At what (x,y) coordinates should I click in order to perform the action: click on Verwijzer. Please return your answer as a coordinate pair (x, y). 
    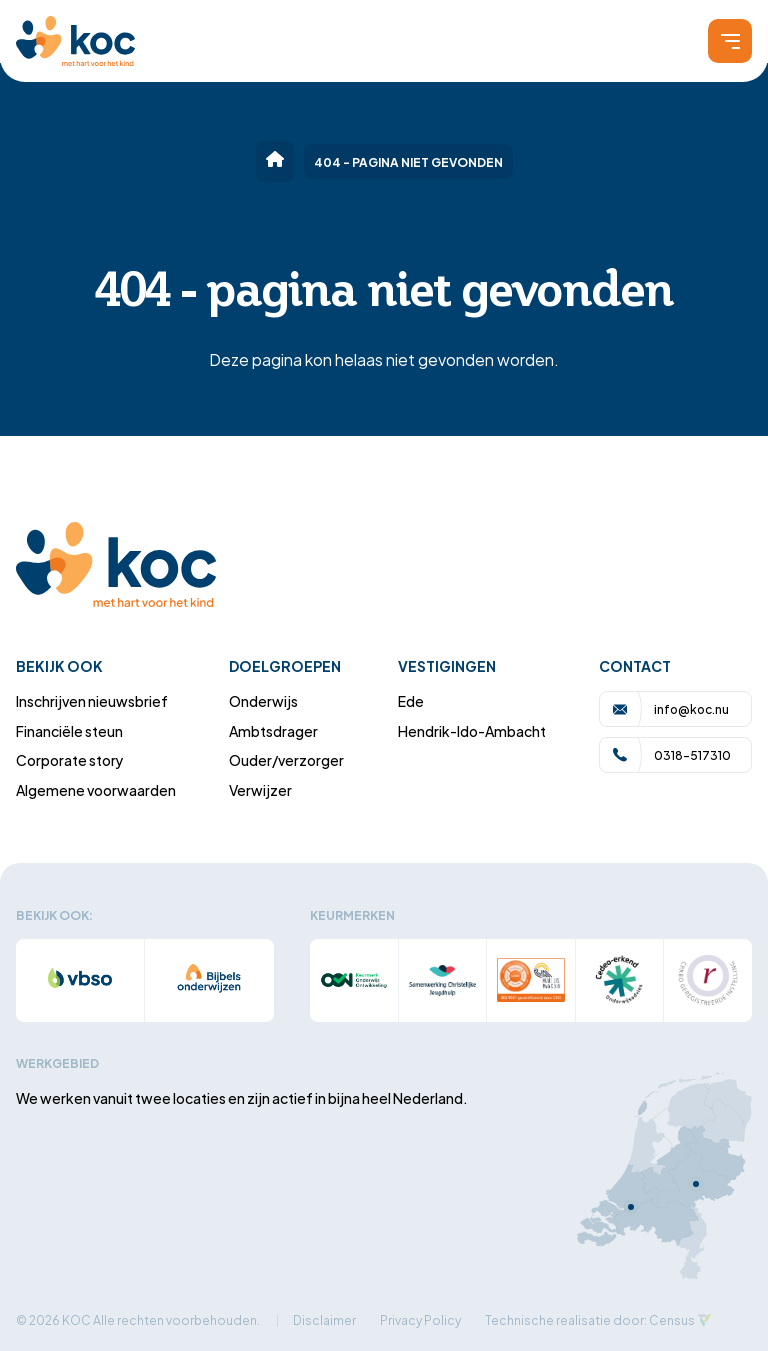
    Looking at the image, I should click on (260, 789).